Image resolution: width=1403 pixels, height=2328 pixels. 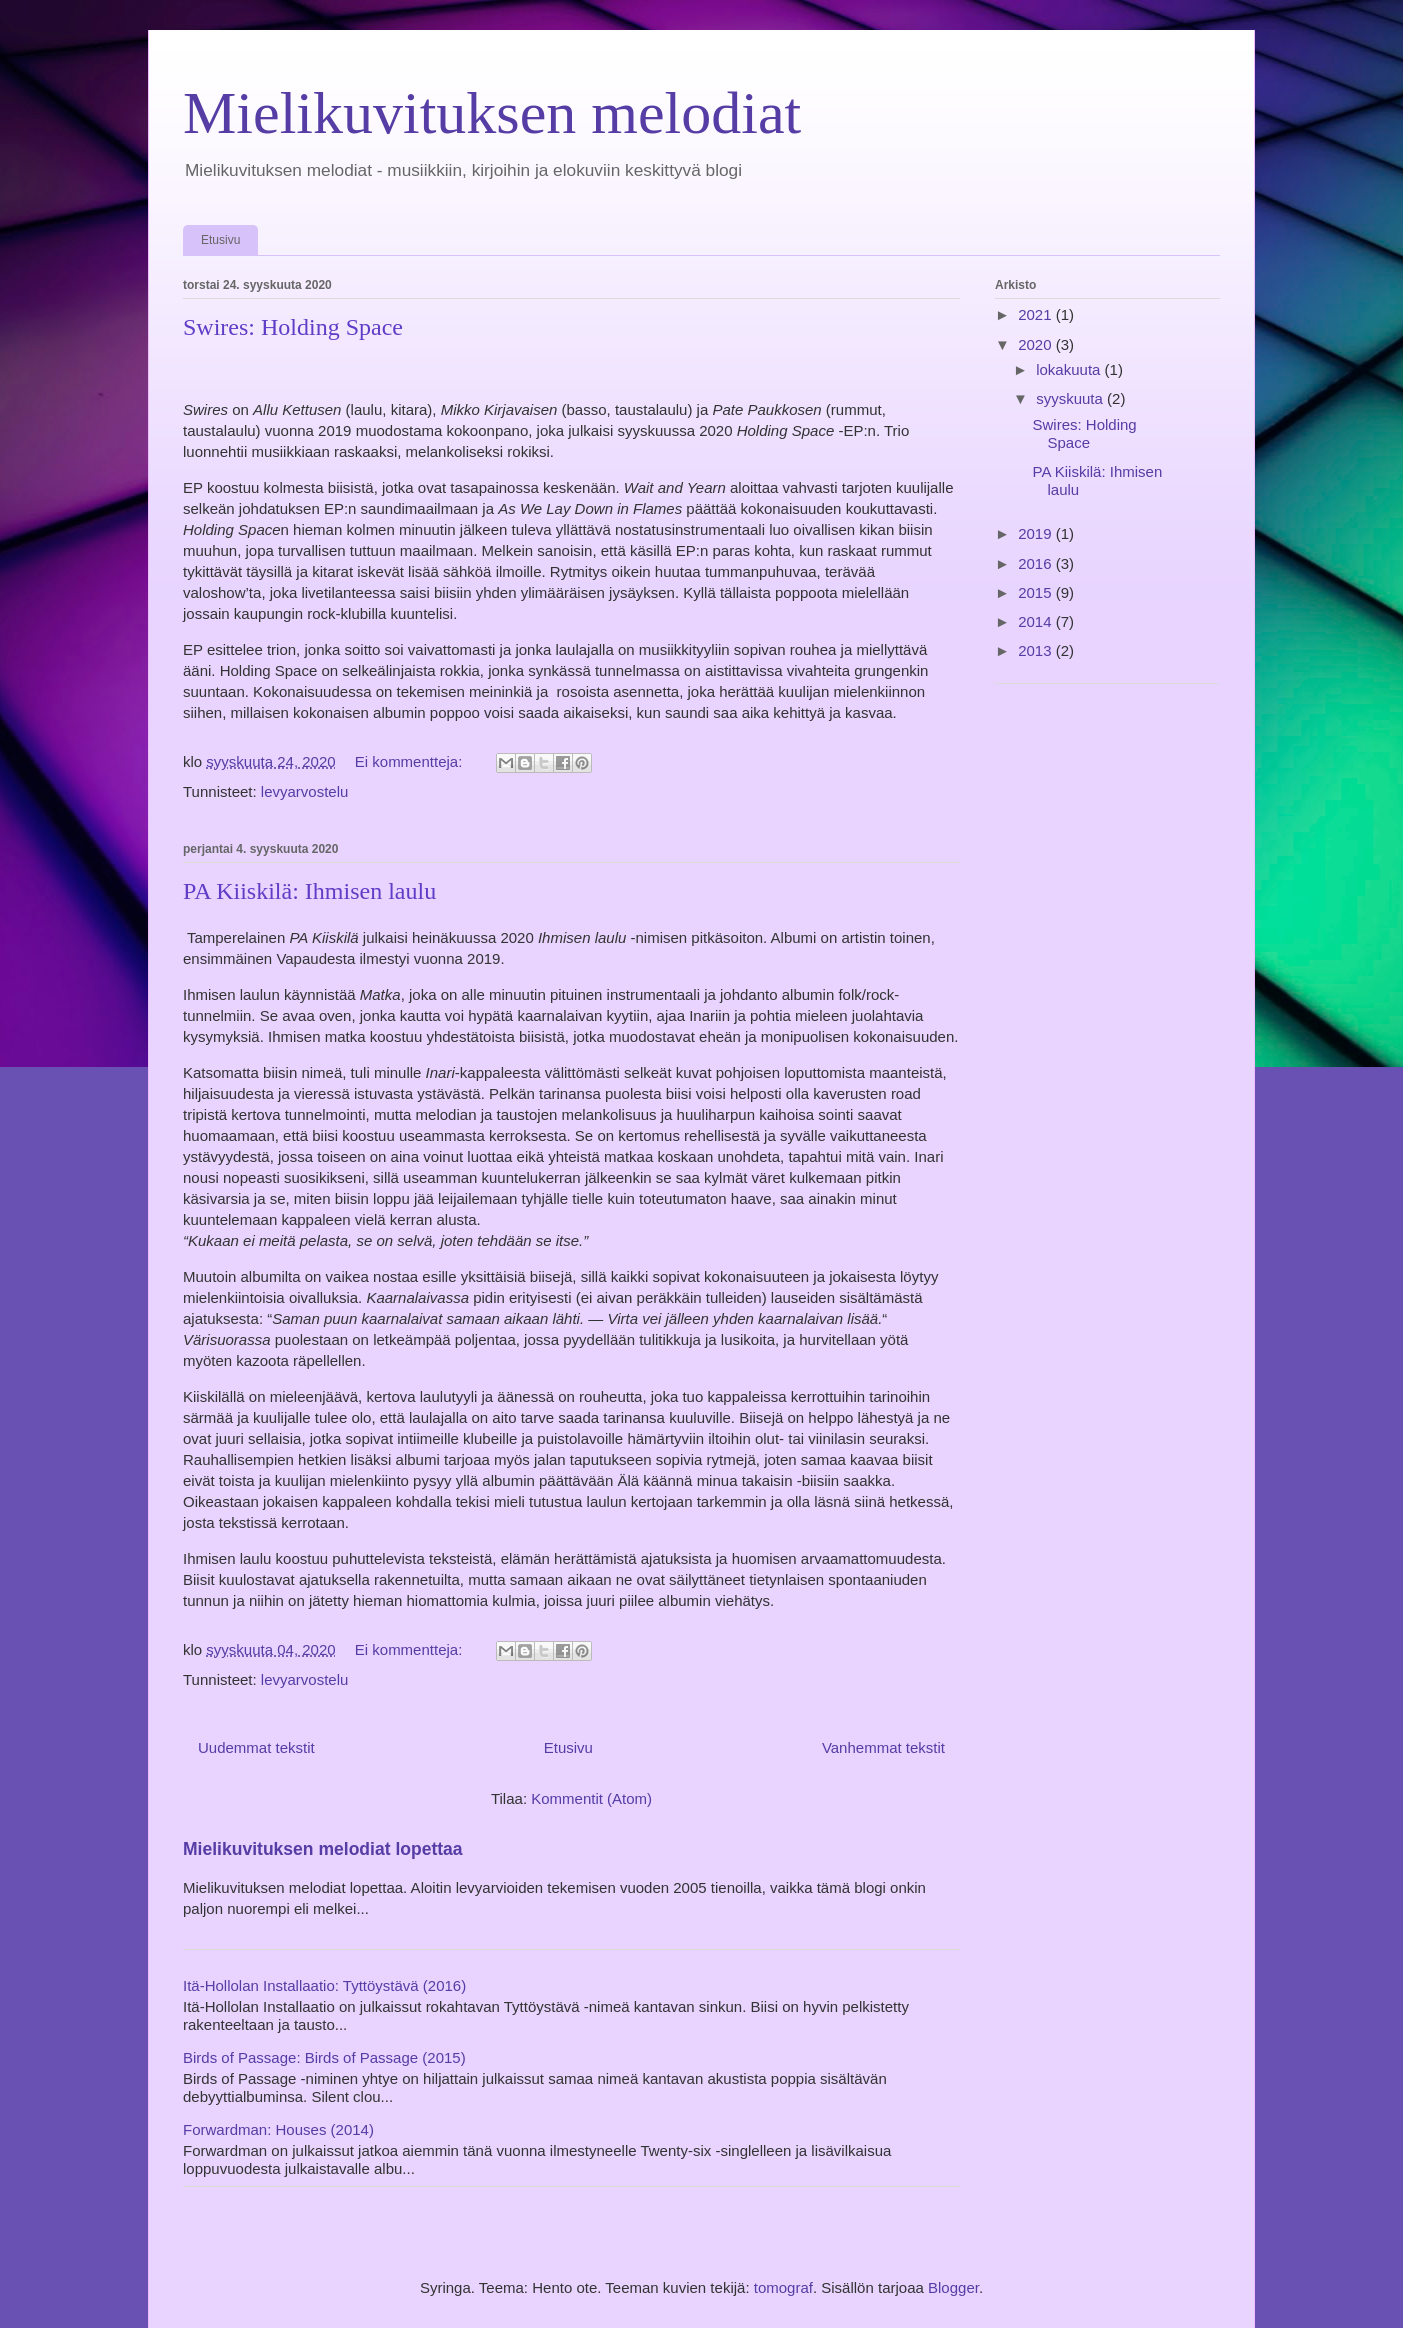 I want to click on 2019, so click(x=1037, y=533).